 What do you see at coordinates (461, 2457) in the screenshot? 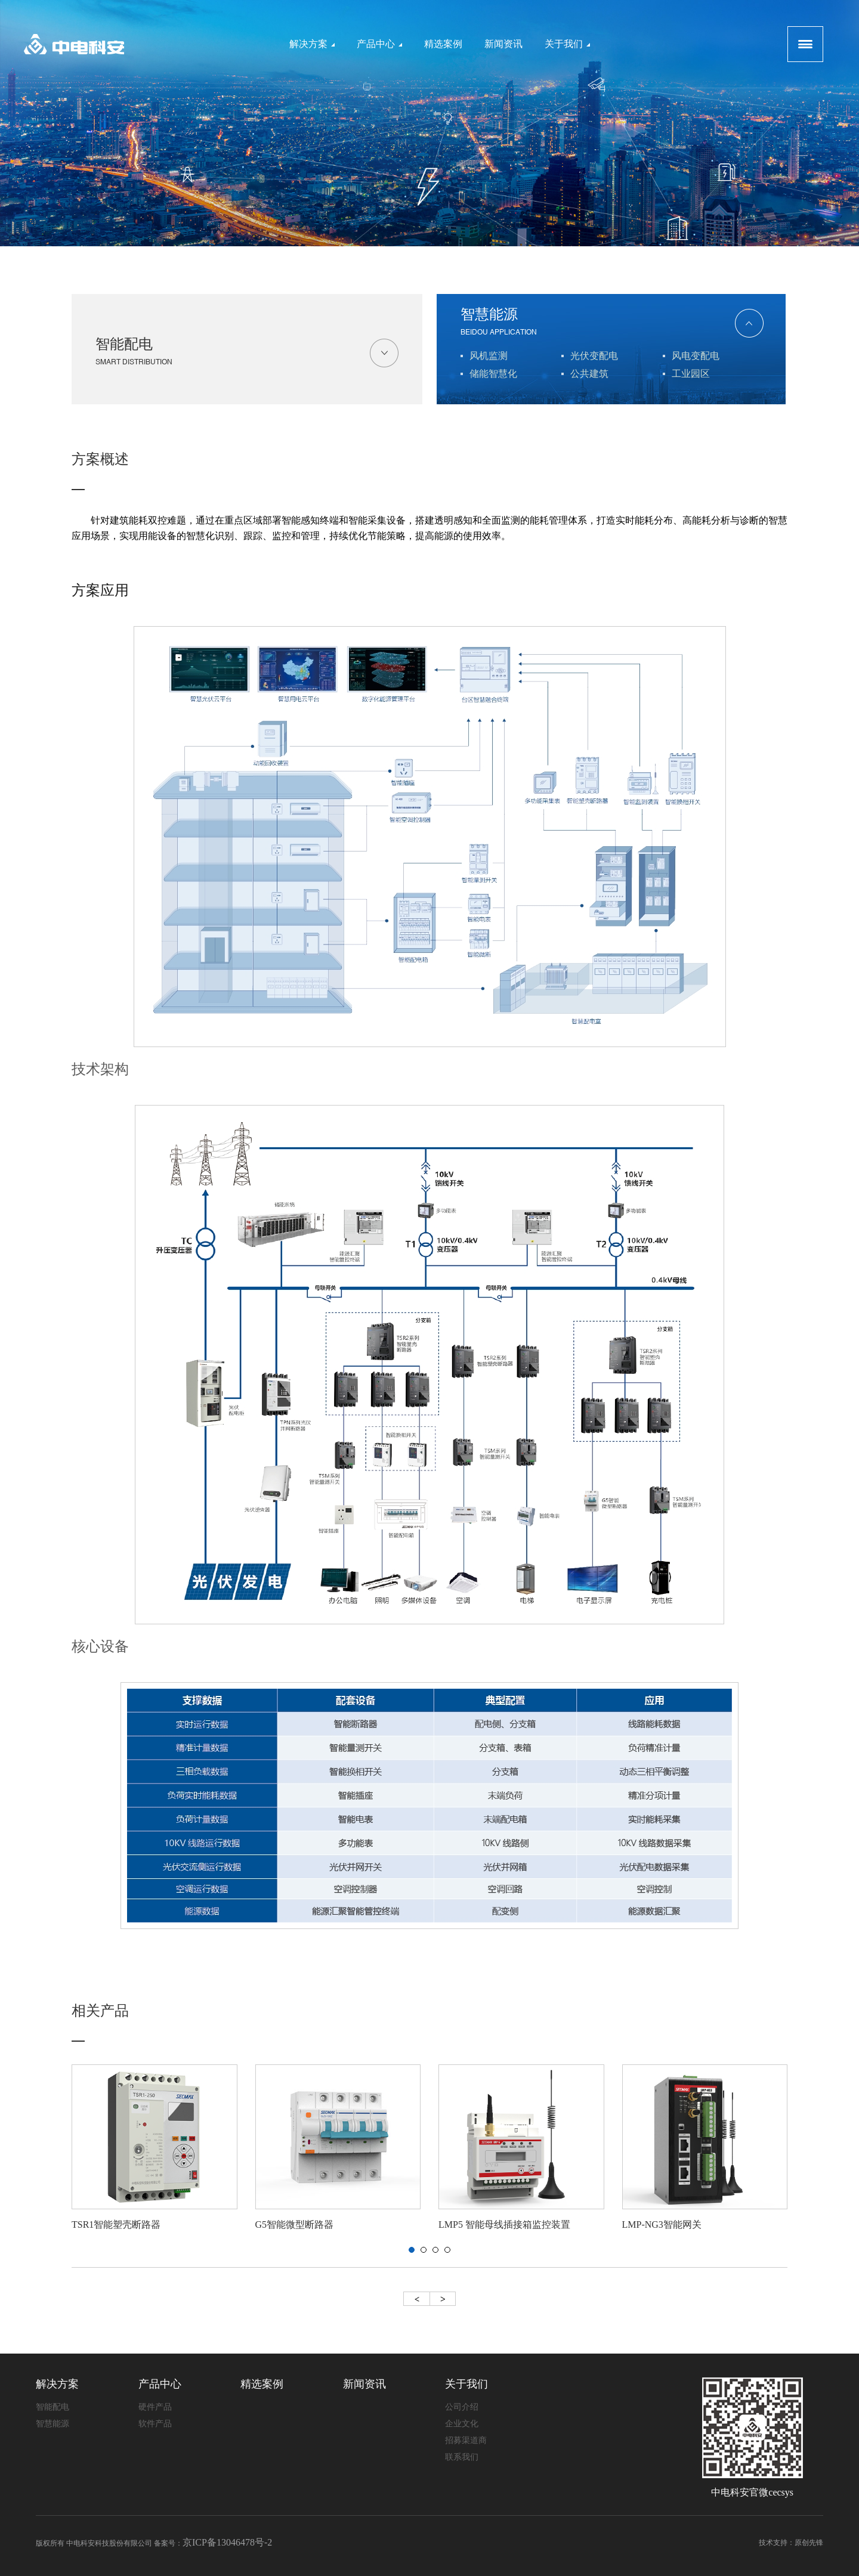
I see `联系我们` at bounding box center [461, 2457].